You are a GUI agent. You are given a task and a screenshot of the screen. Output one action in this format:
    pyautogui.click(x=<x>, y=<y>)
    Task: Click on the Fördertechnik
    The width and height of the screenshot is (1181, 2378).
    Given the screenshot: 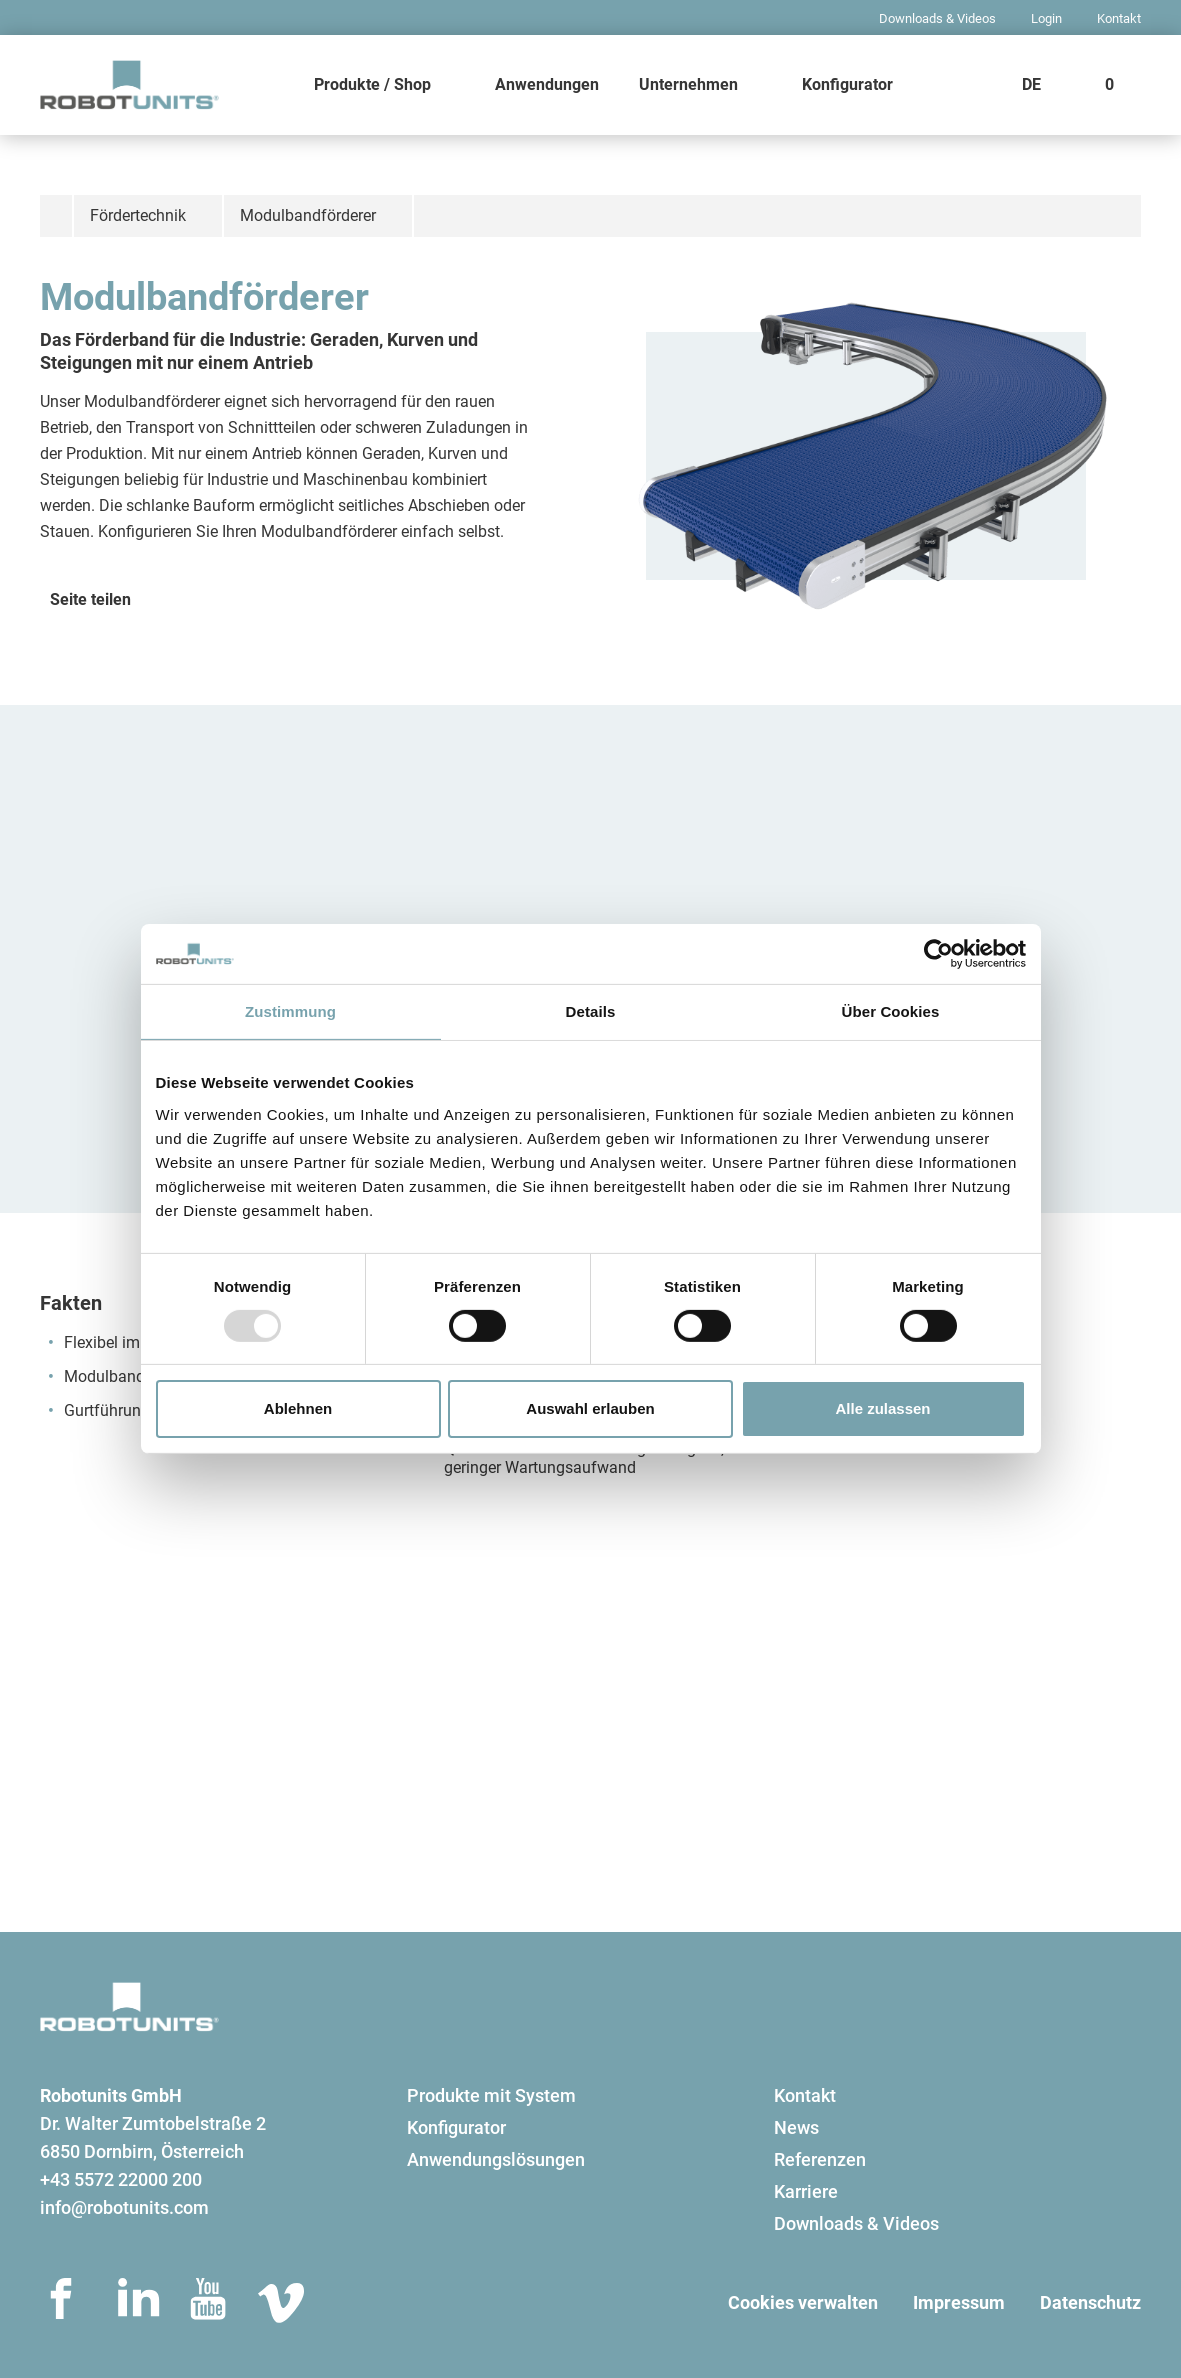 What is the action you would take?
    pyautogui.click(x=138, y=215)
    